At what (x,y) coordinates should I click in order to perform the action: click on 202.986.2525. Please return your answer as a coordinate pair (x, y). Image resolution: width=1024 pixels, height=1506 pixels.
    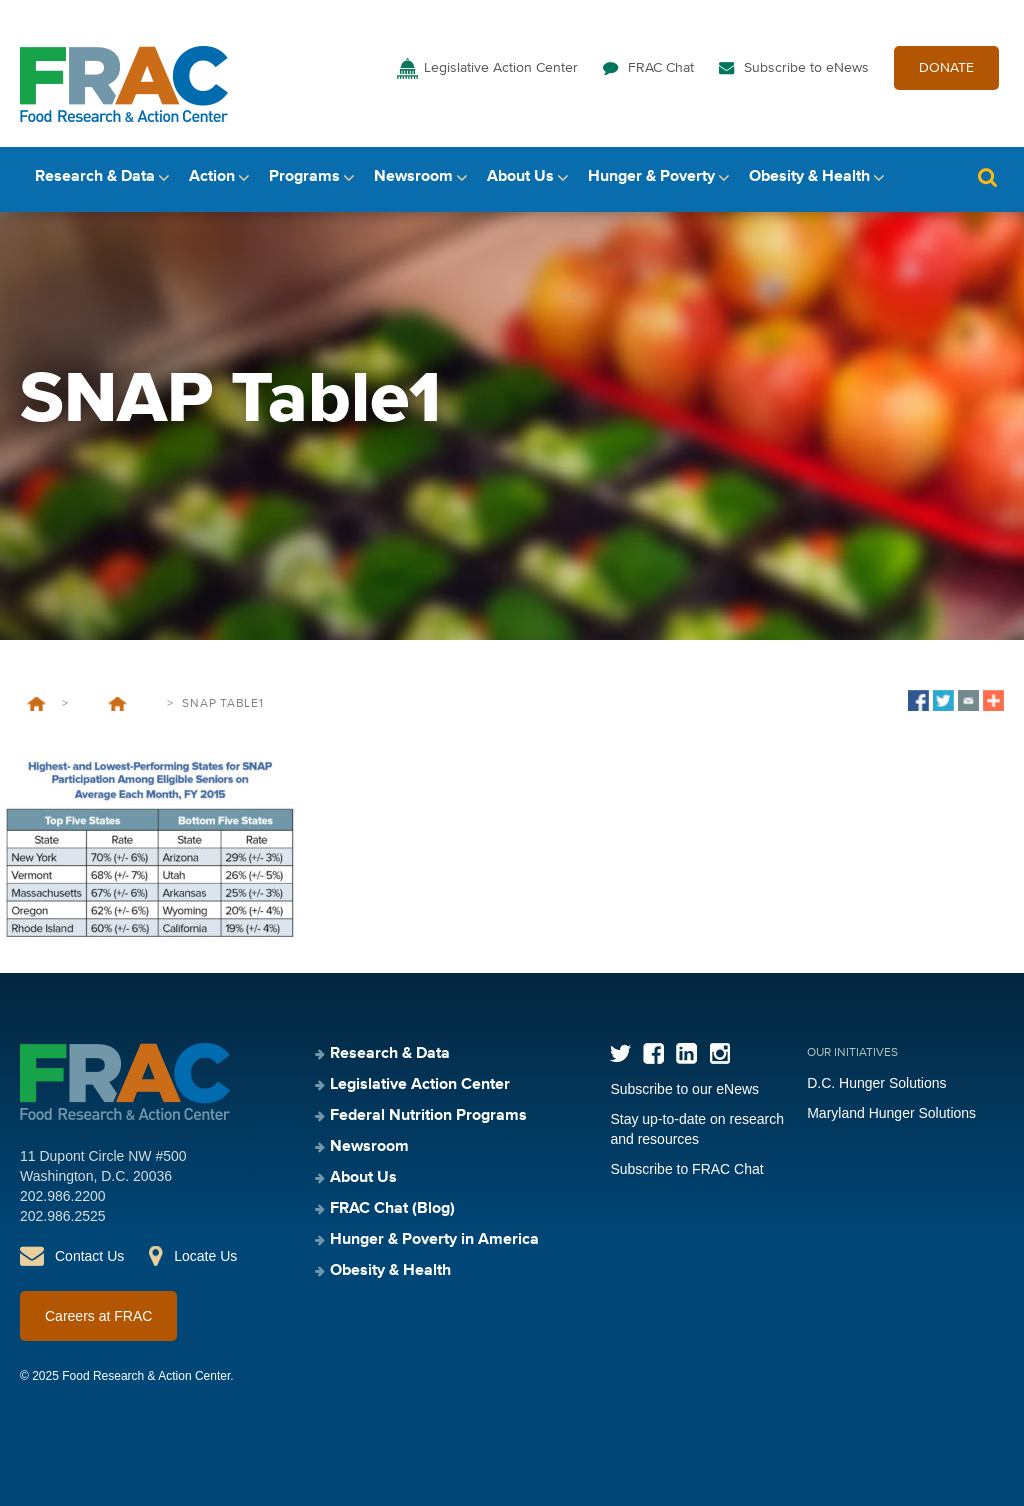
    Looking at the image, I should click on (63, 1216).